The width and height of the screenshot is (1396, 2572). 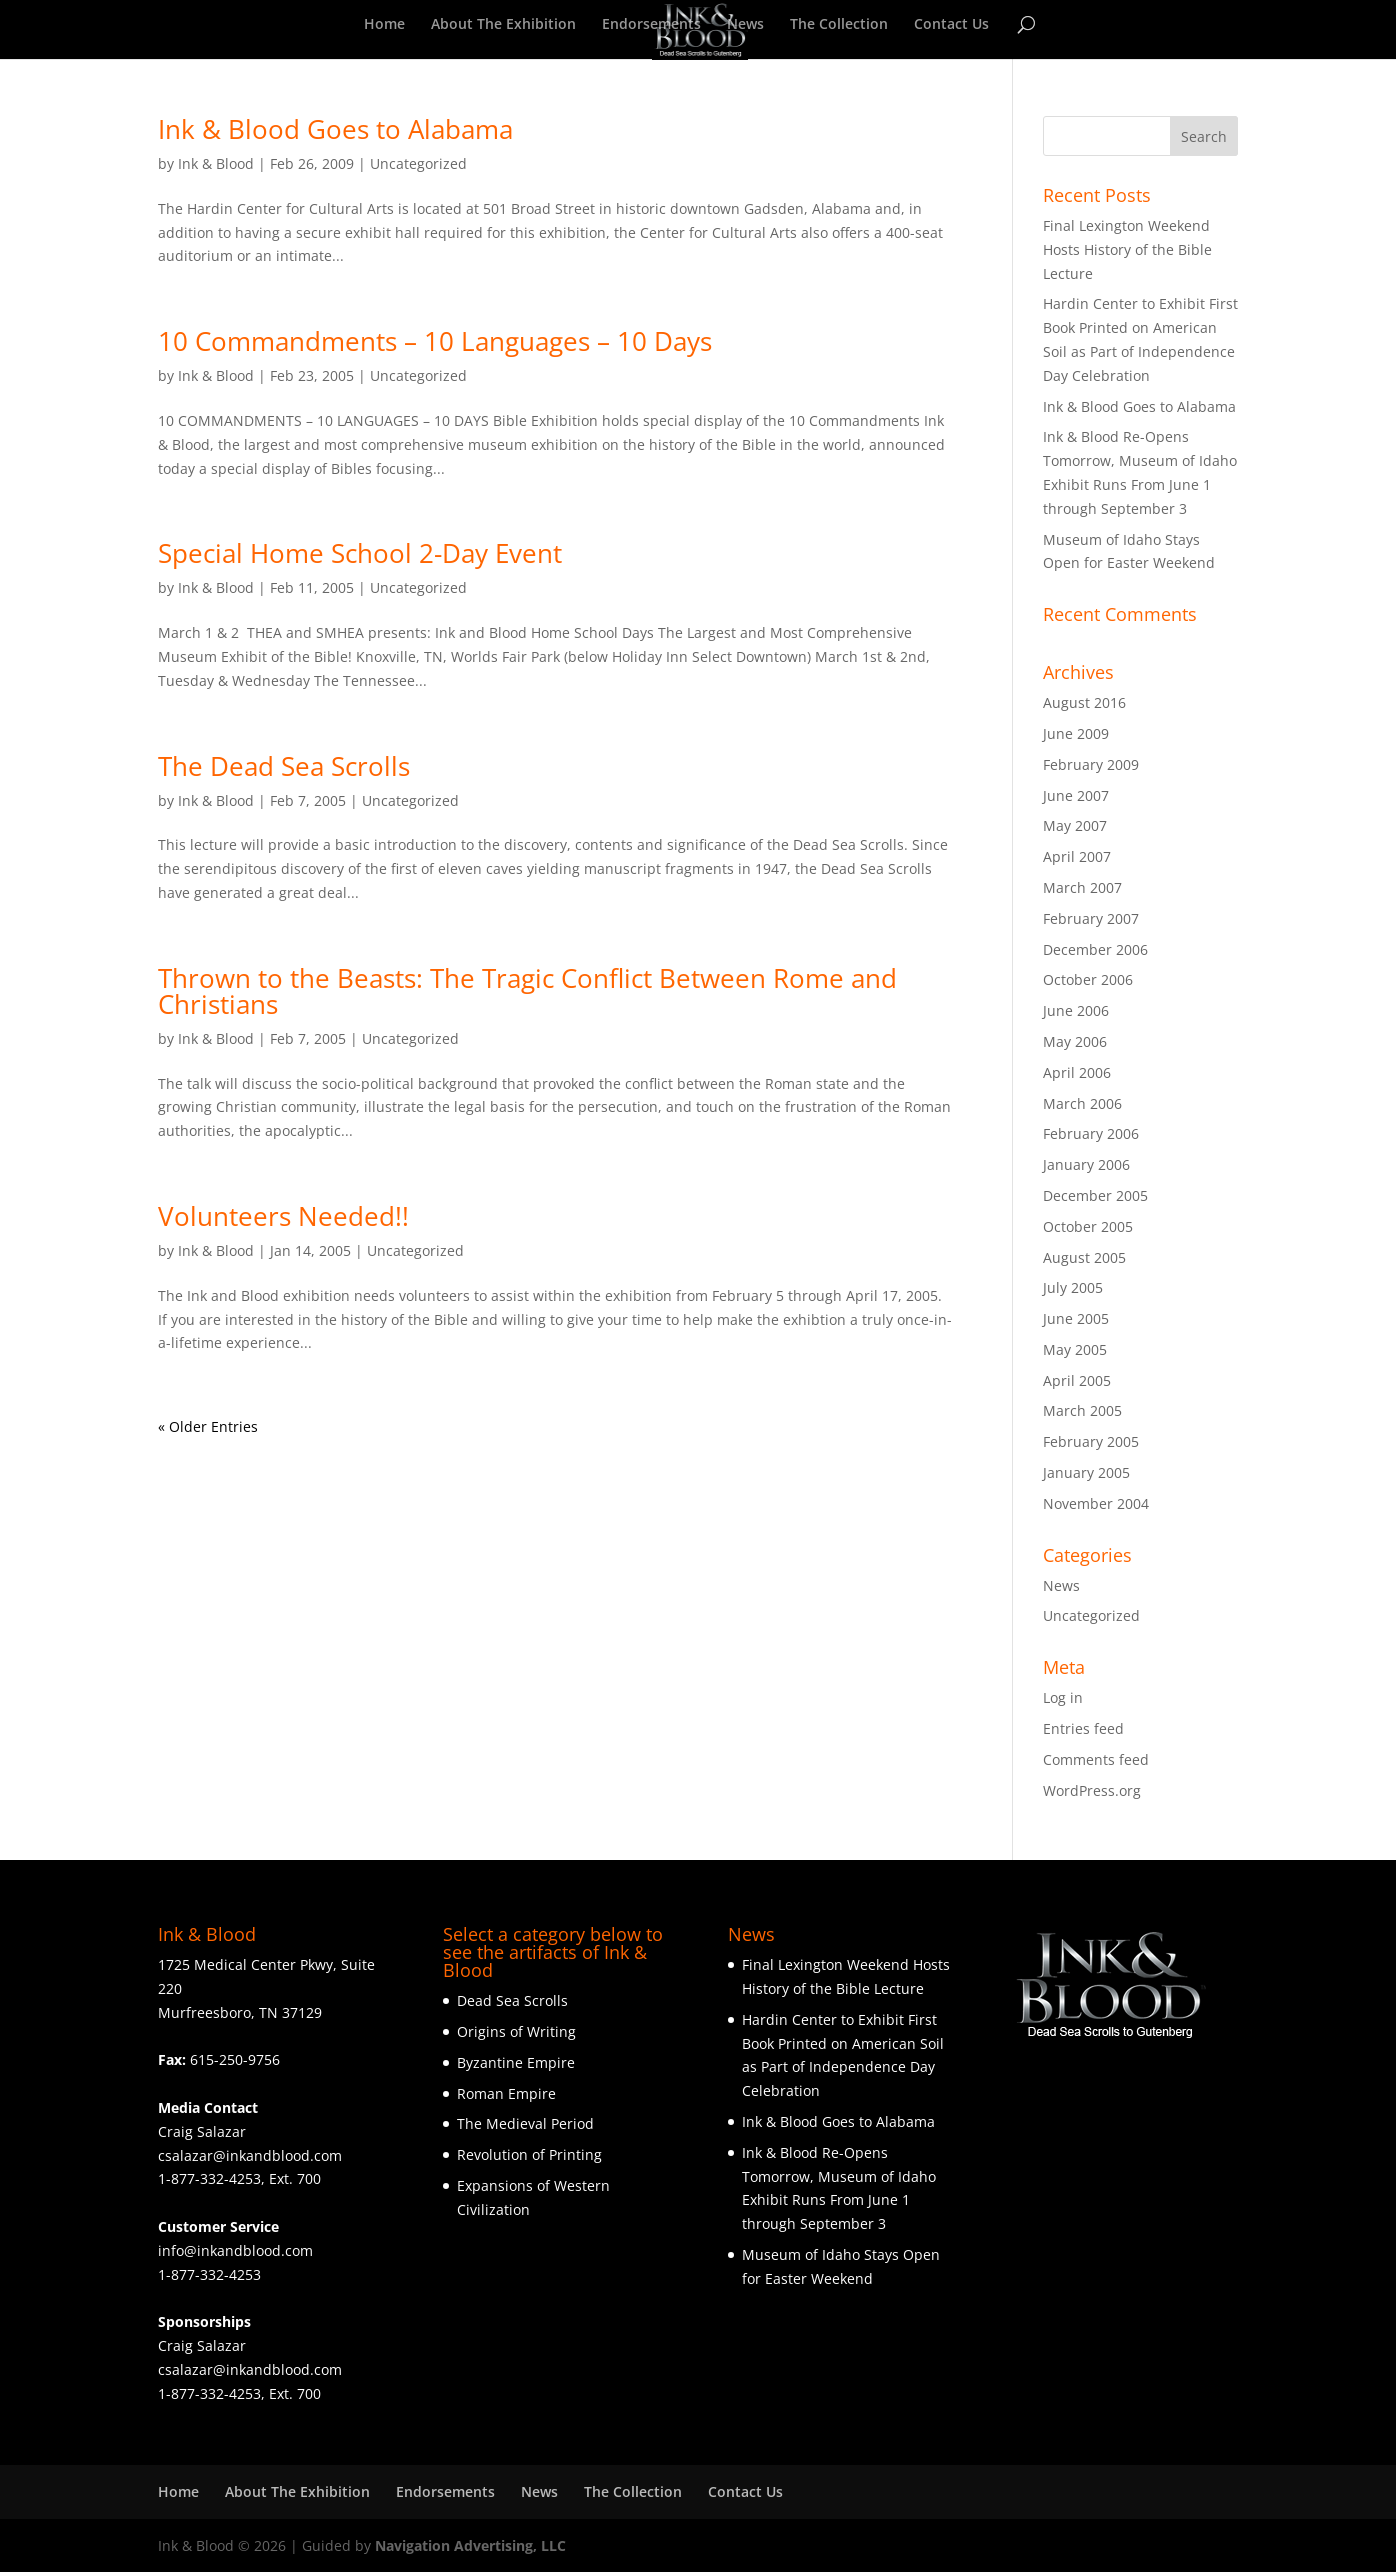 What do you see at coordinates (516, 2031) in the screenshot?
I see `Origins of Writing` at bounding box center [516, 2031].